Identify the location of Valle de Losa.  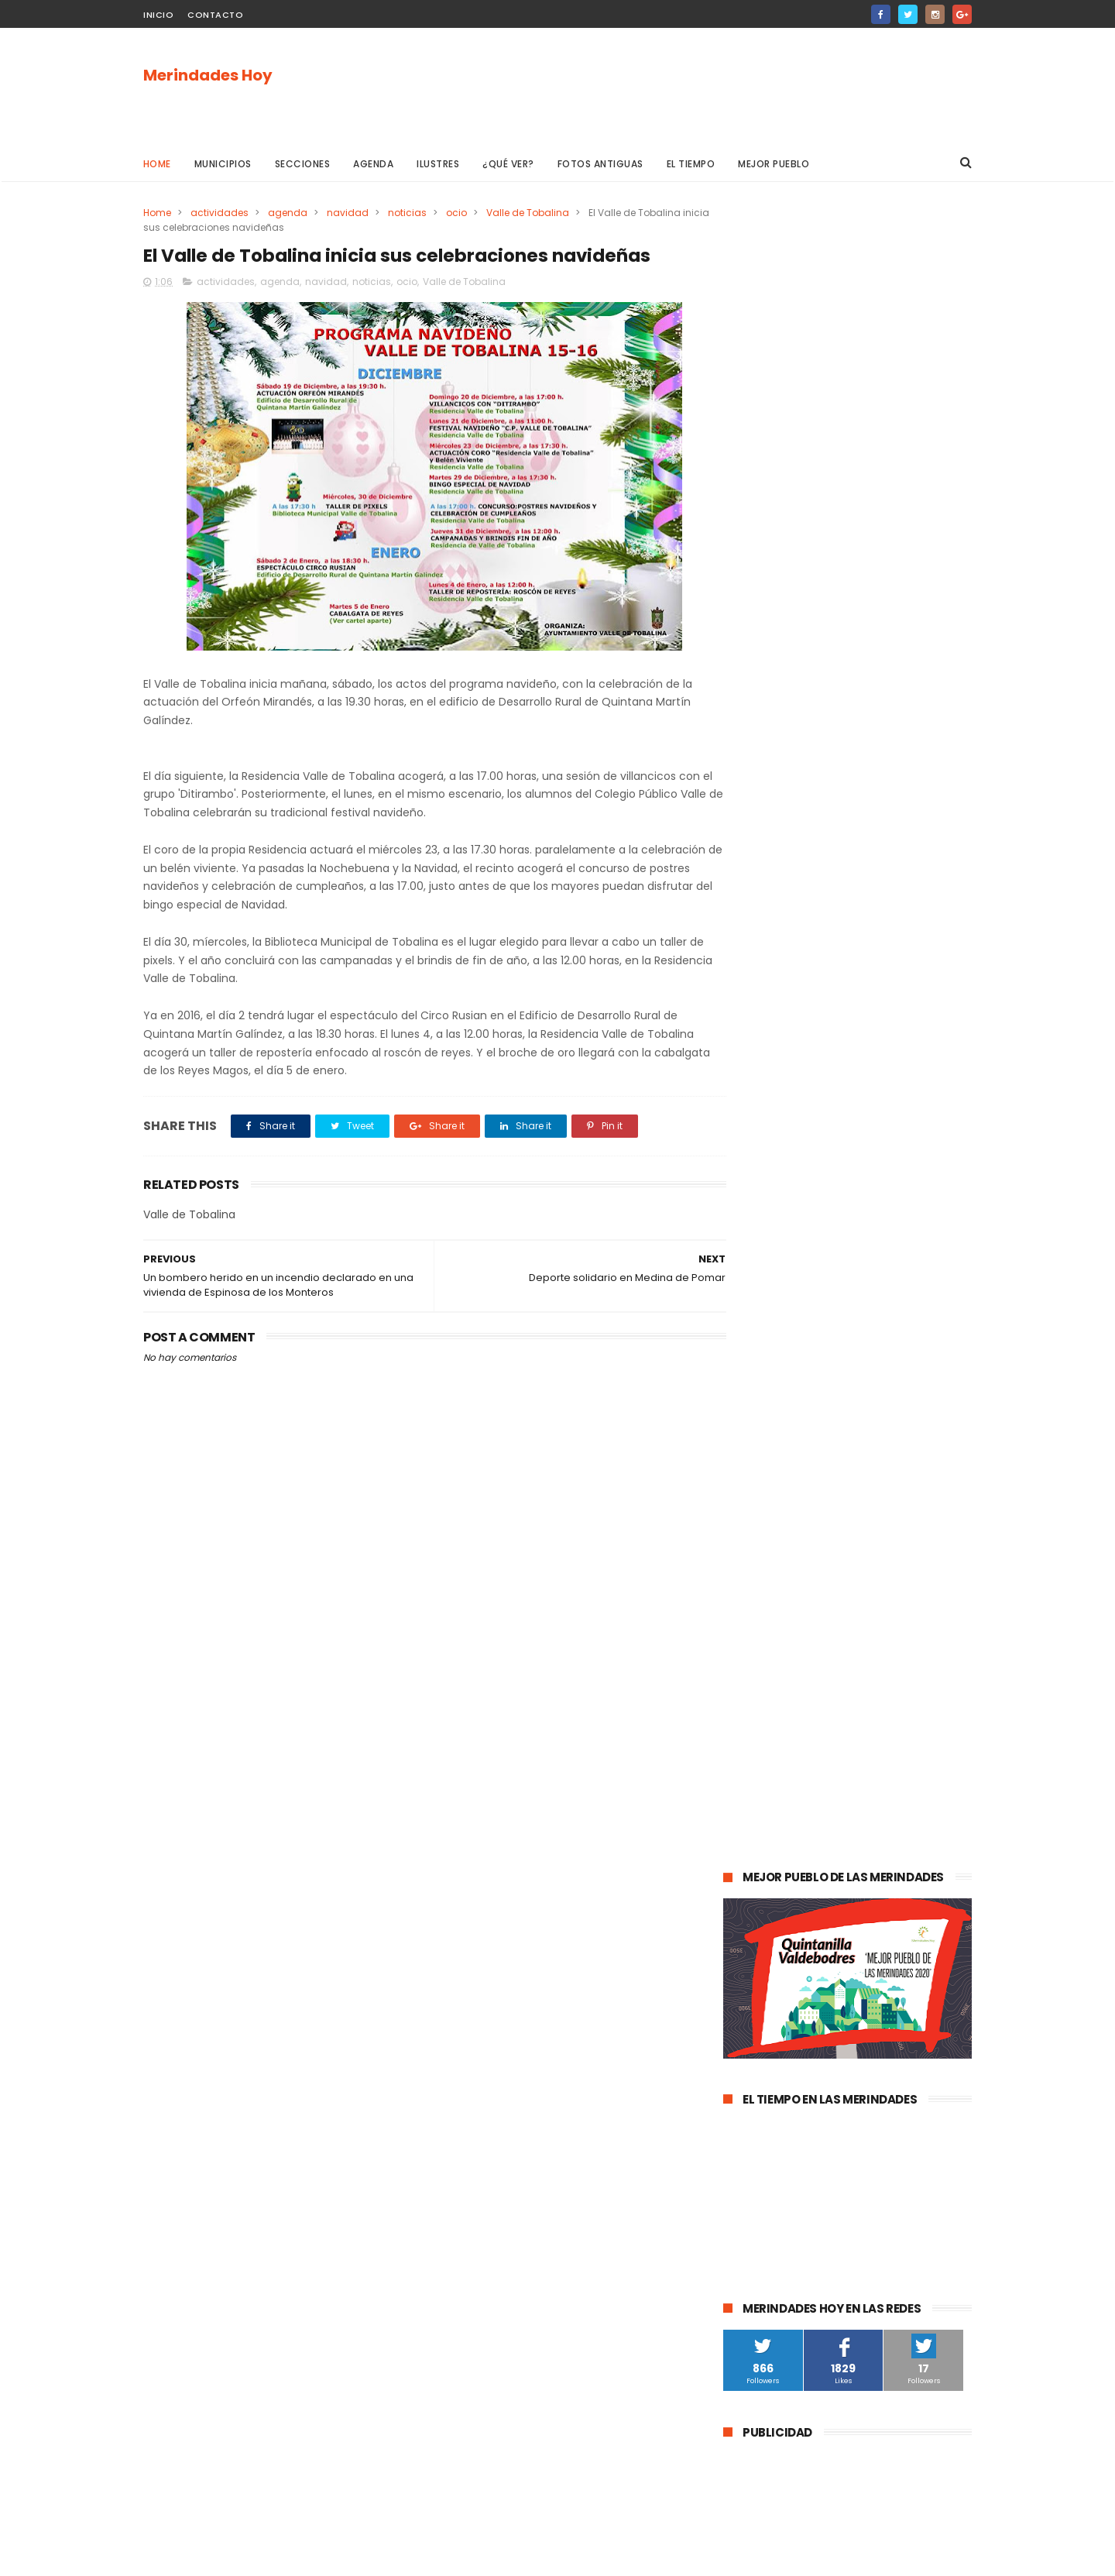
(763, 1689).